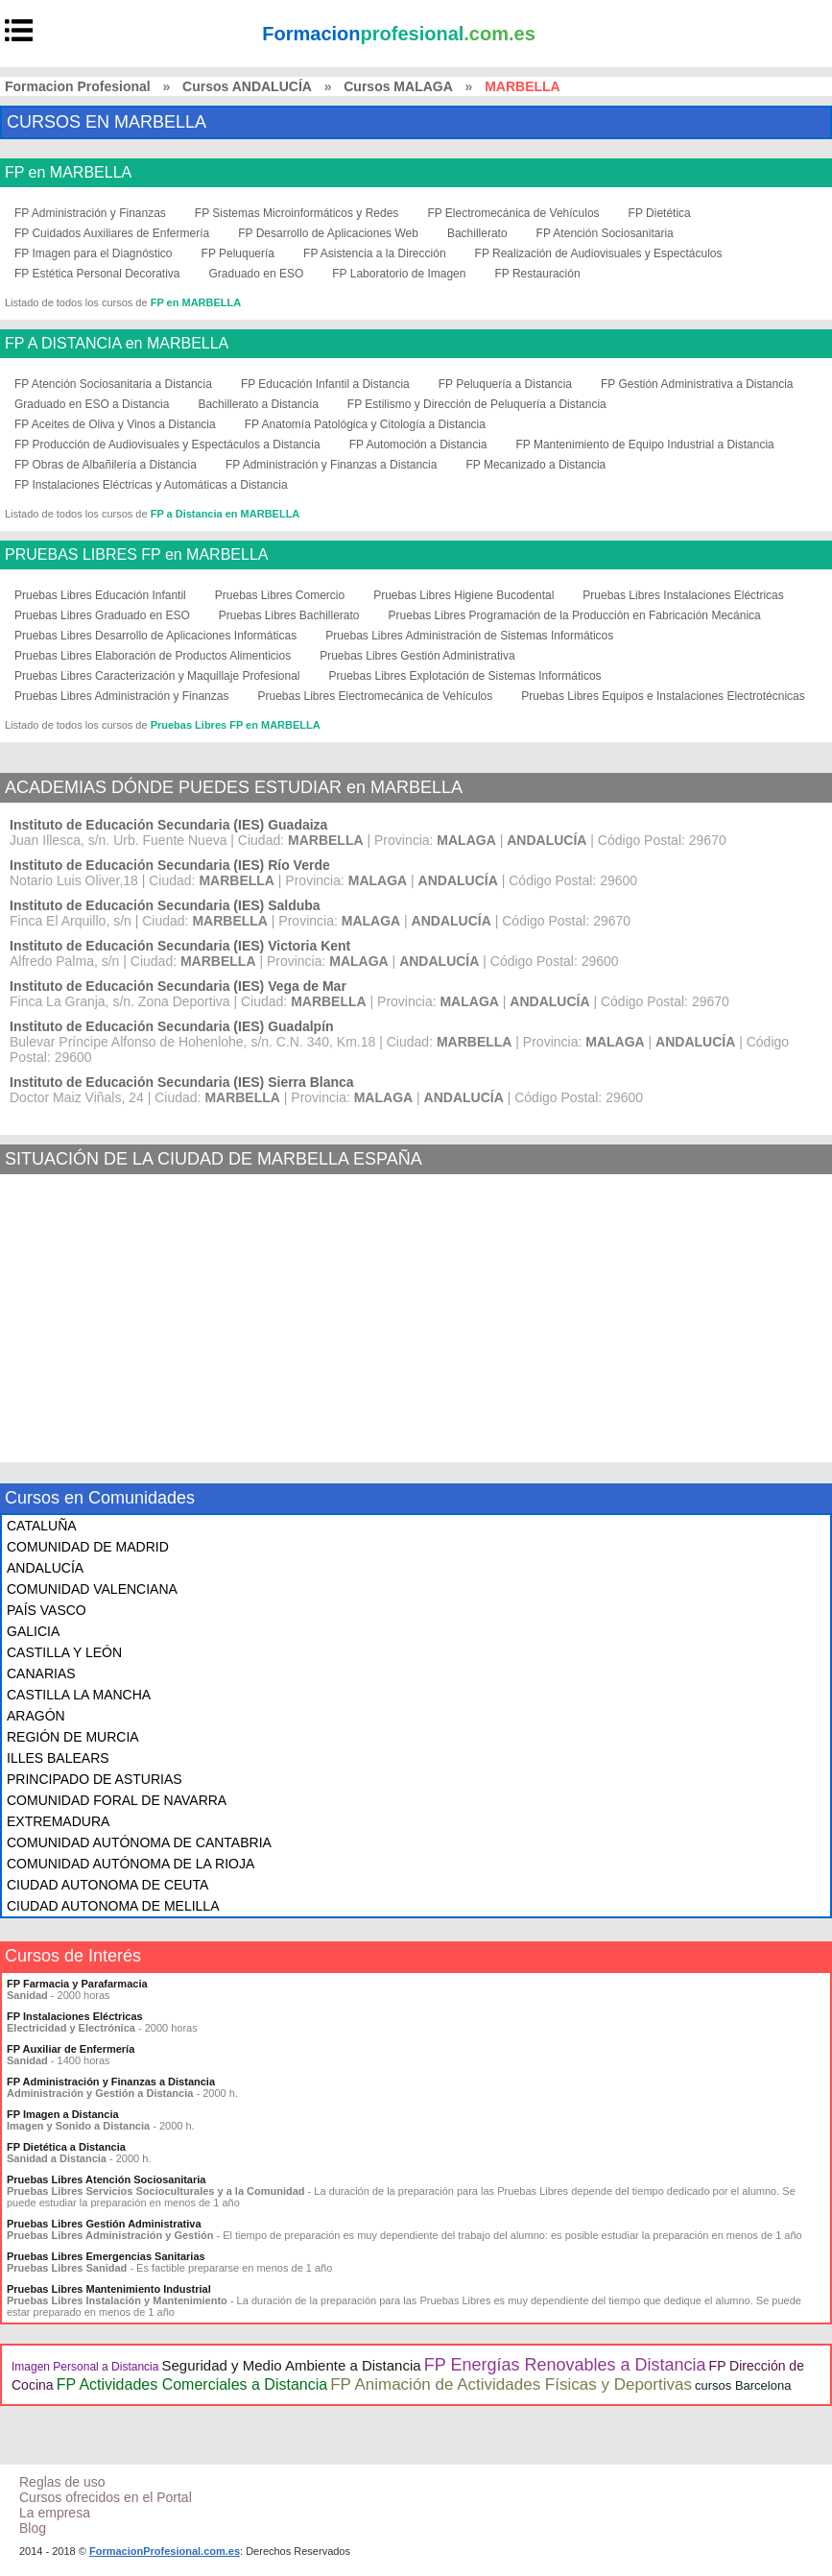 This screenshot has width=832, height=2576. I want to click on Pruebas Libres Graduado en ESO, so click(102, 615).